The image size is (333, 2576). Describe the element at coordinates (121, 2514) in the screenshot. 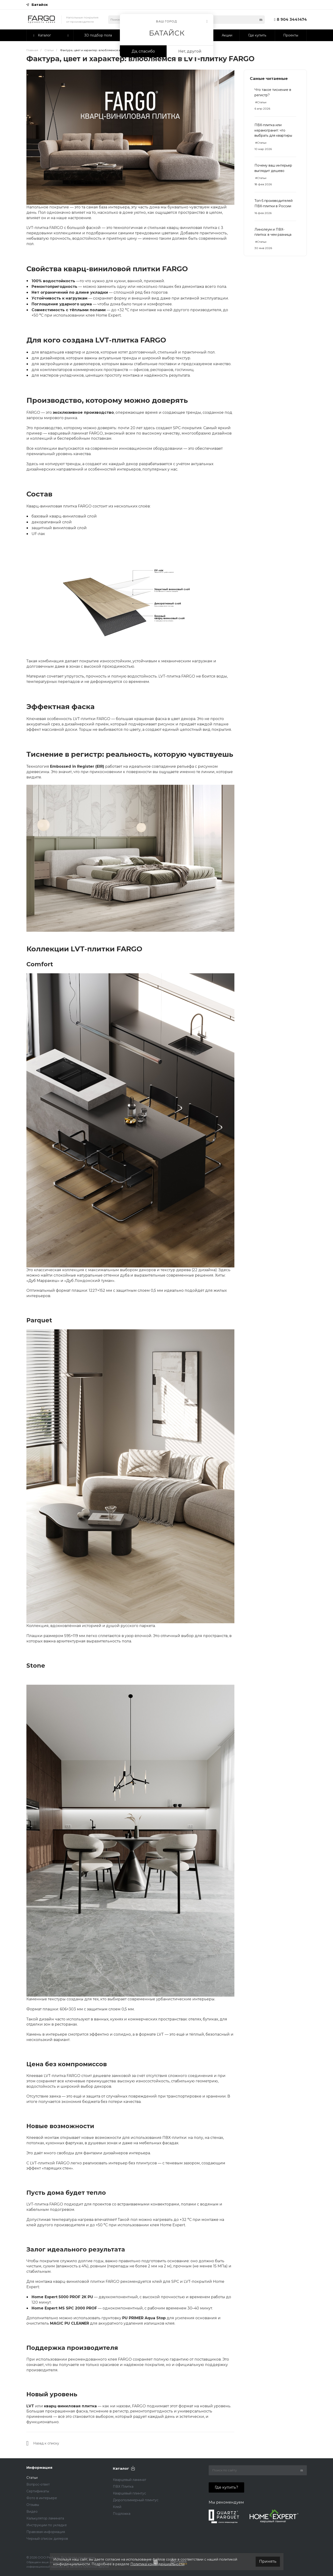

I see `Подложка` at that location.